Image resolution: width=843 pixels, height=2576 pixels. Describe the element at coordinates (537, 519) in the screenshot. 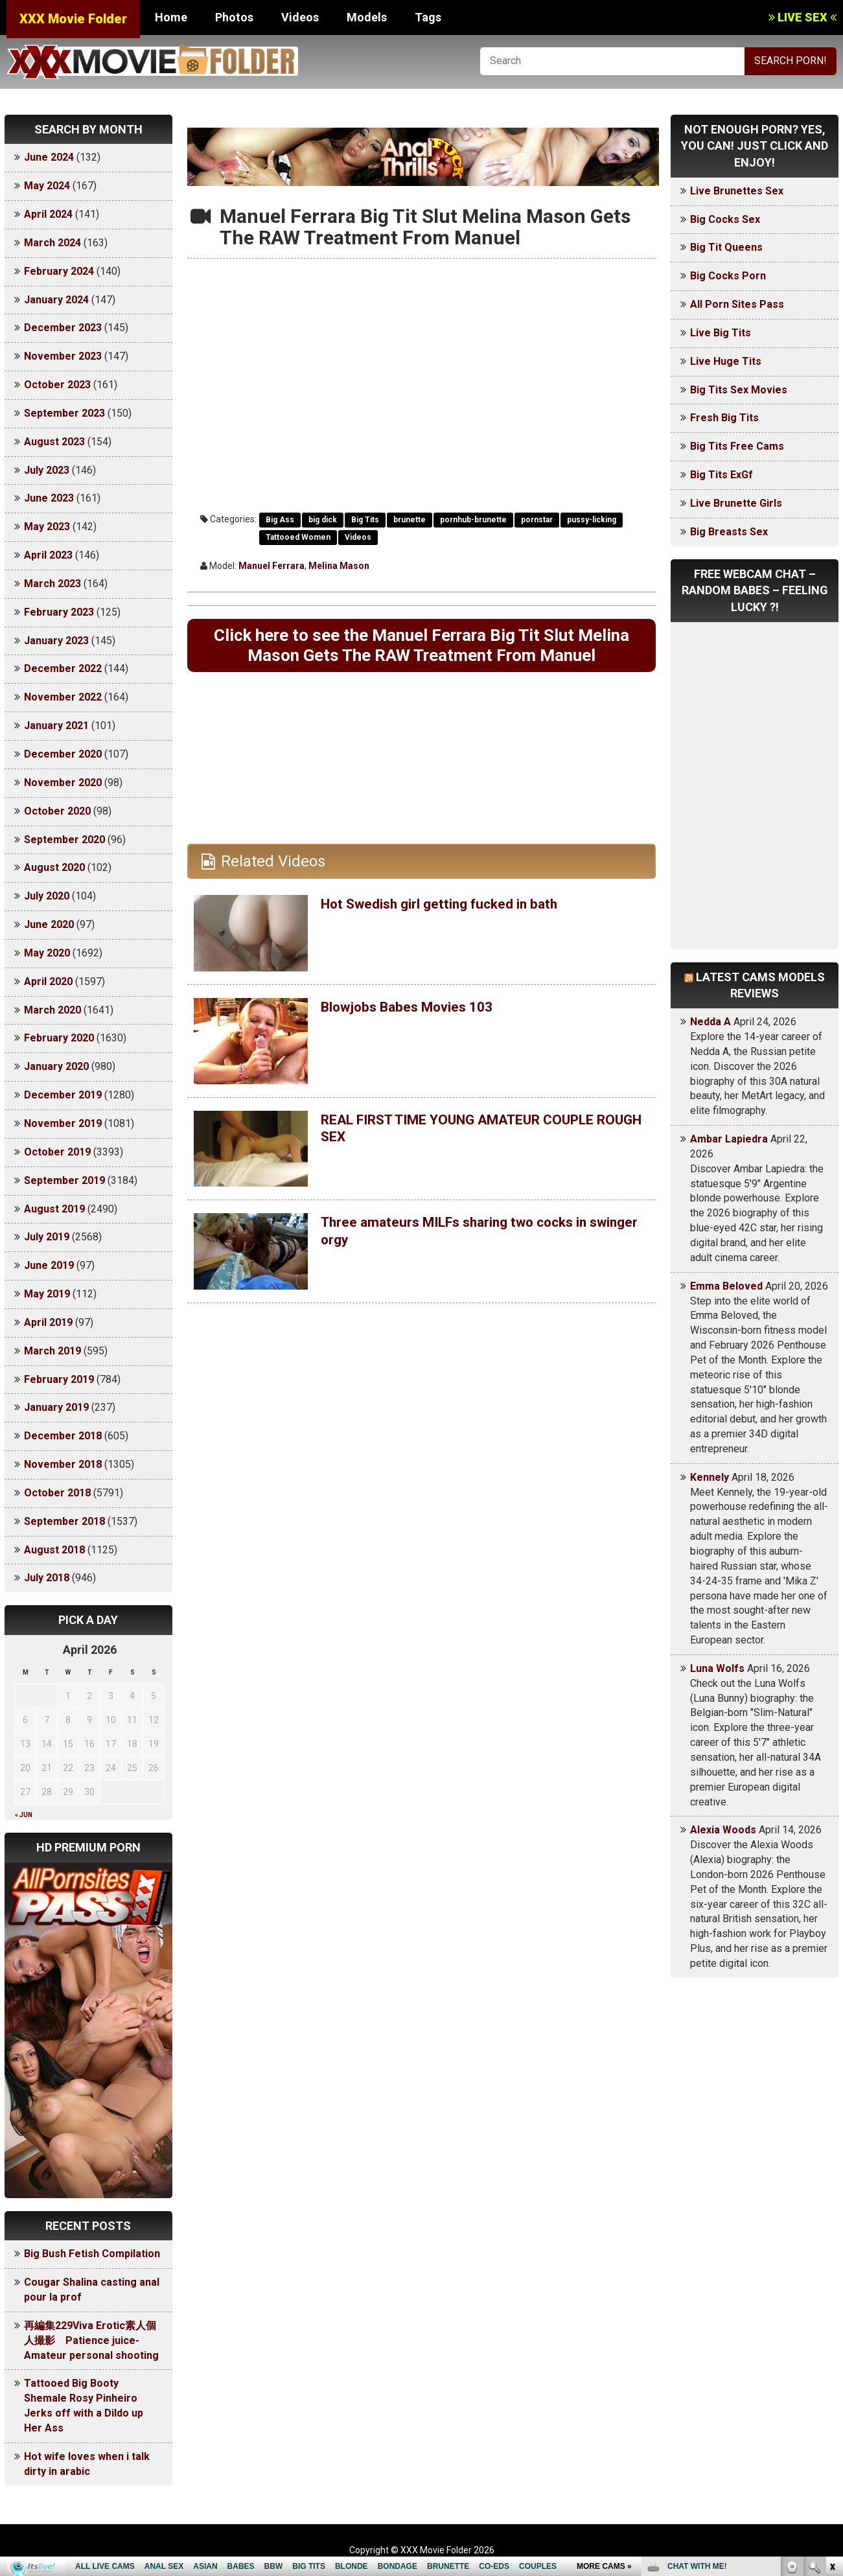

I see `pornstar` at that location.